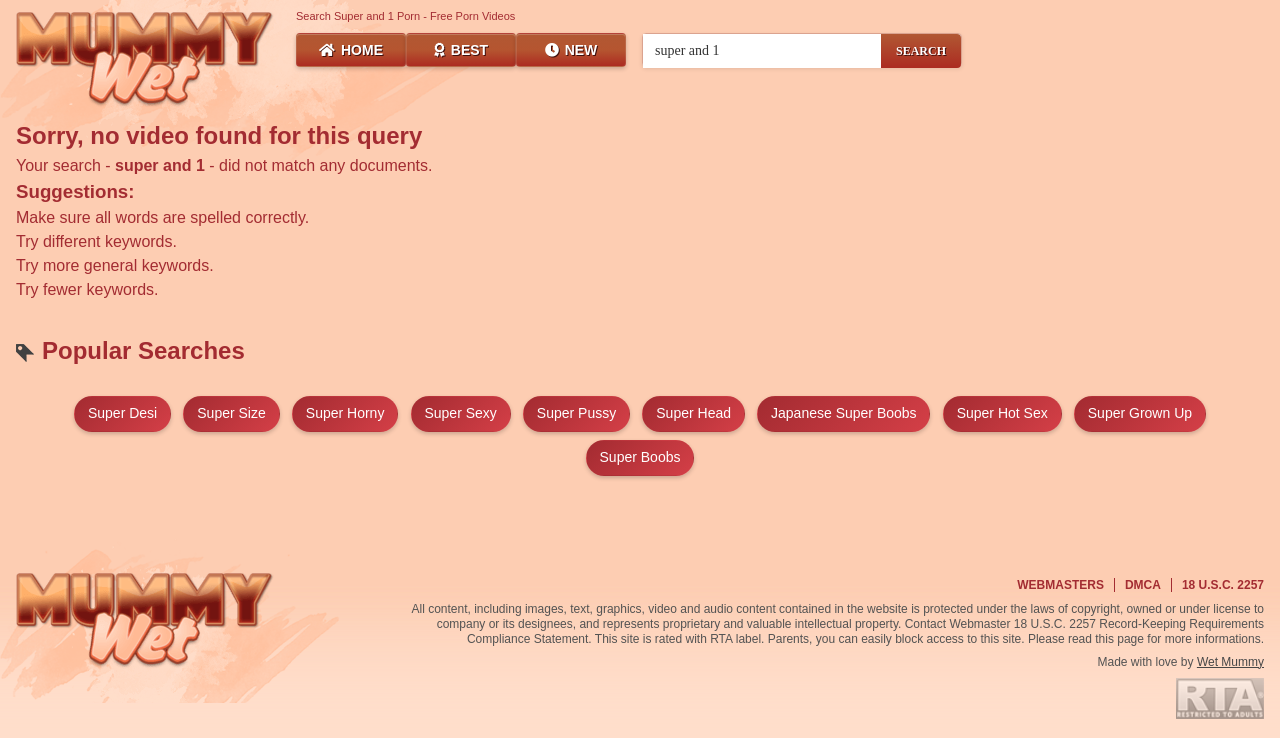 This screenshot has height=738, width=1280. I want to click on japanese super boobs, so click(844, 413).